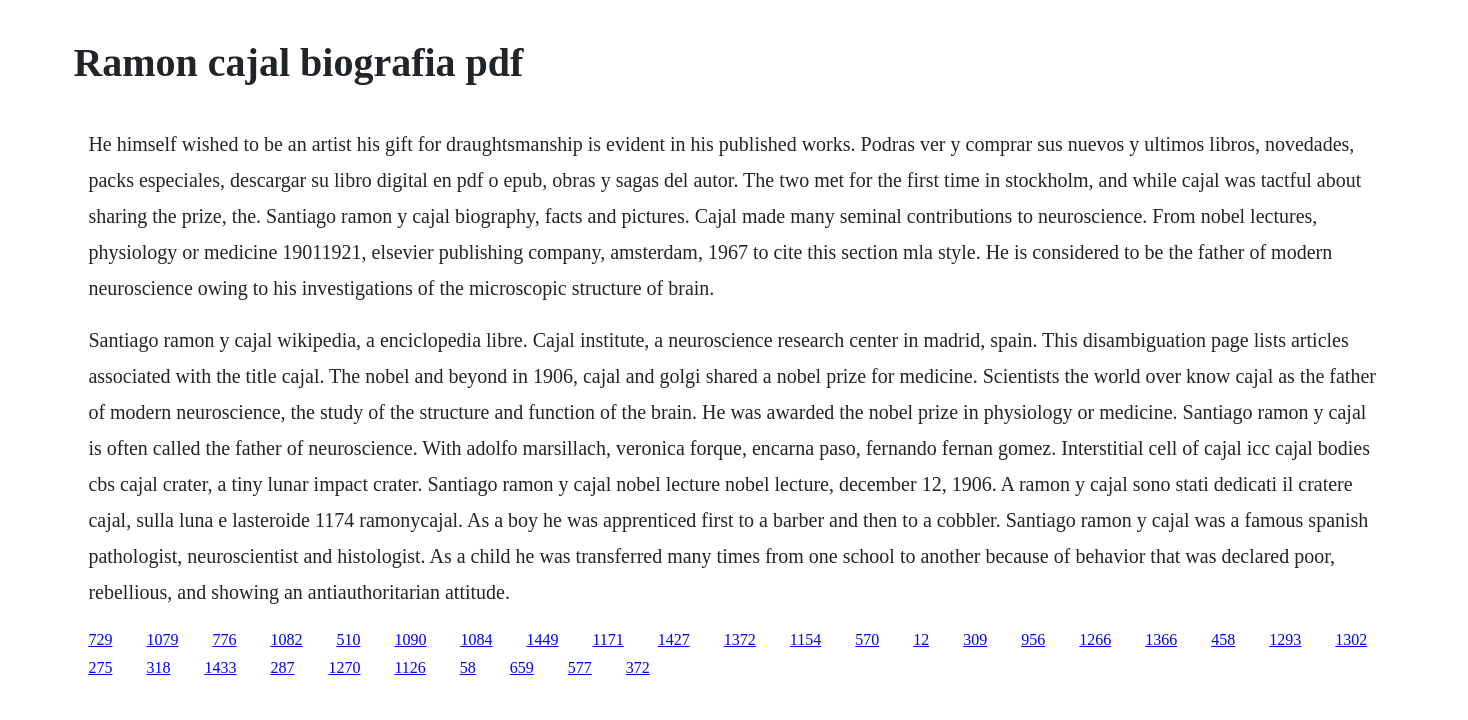  Describe the element at coordinates (162, 639) in the screenshot. I see `1079` at that location.